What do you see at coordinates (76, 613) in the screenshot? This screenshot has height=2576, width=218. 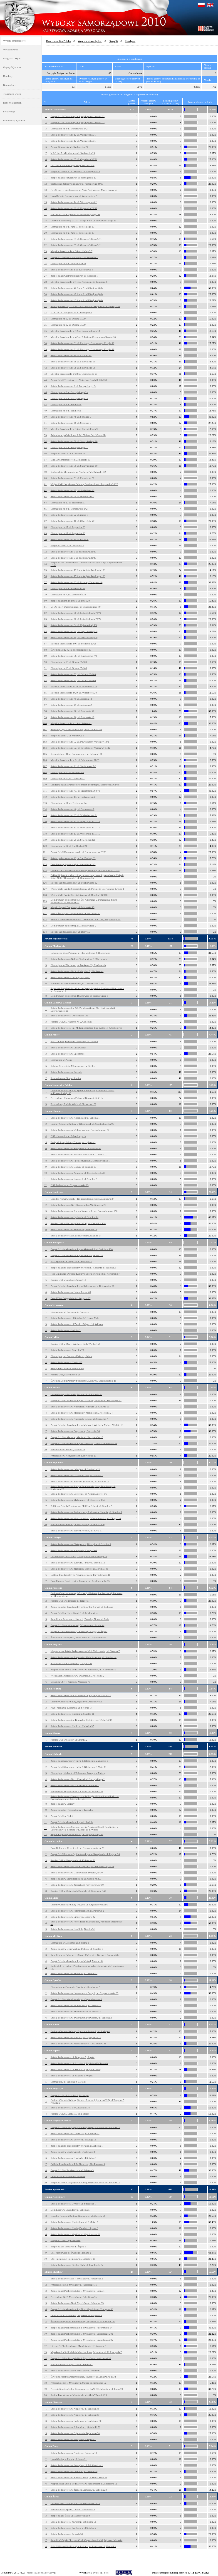 I see `Szkoła Podstawowa nr 20 ul. Łukasińskiego 70/74` at bounding box center [76, 613].